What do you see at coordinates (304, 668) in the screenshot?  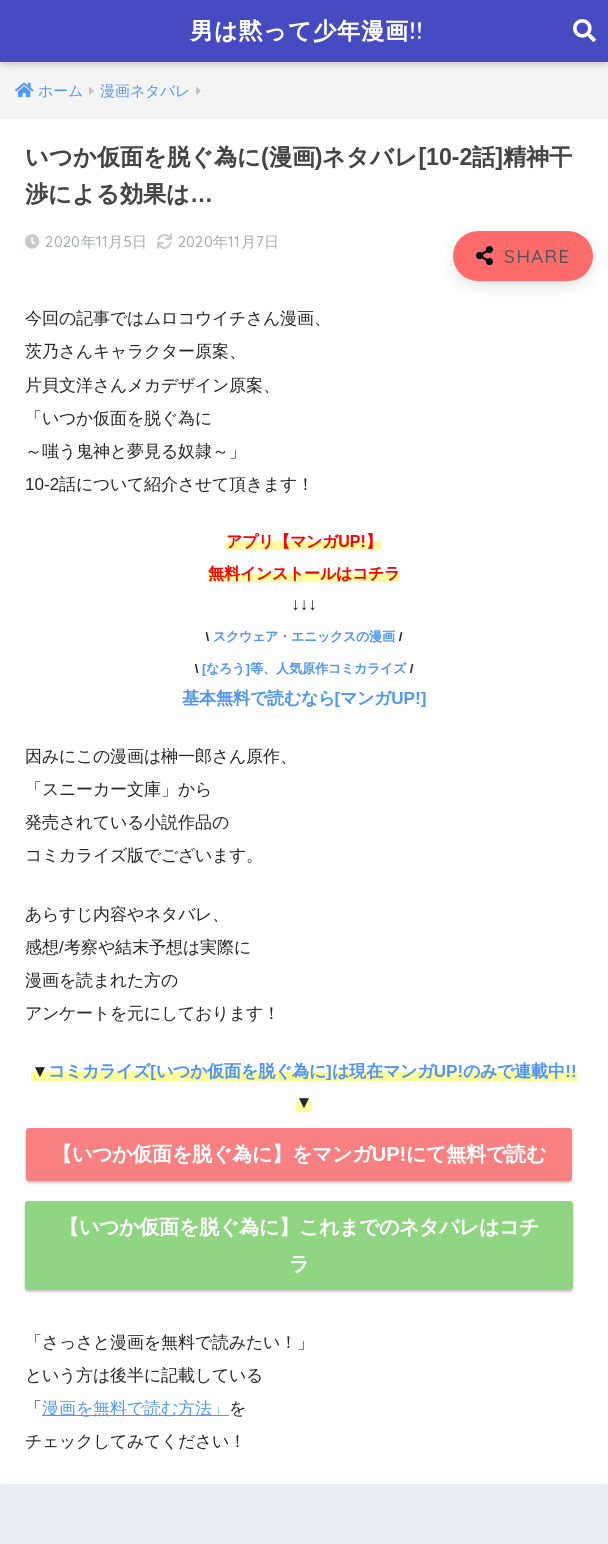 I see `[なろう]等、人気原作コミカライズ` at bounding box center [304, 668].